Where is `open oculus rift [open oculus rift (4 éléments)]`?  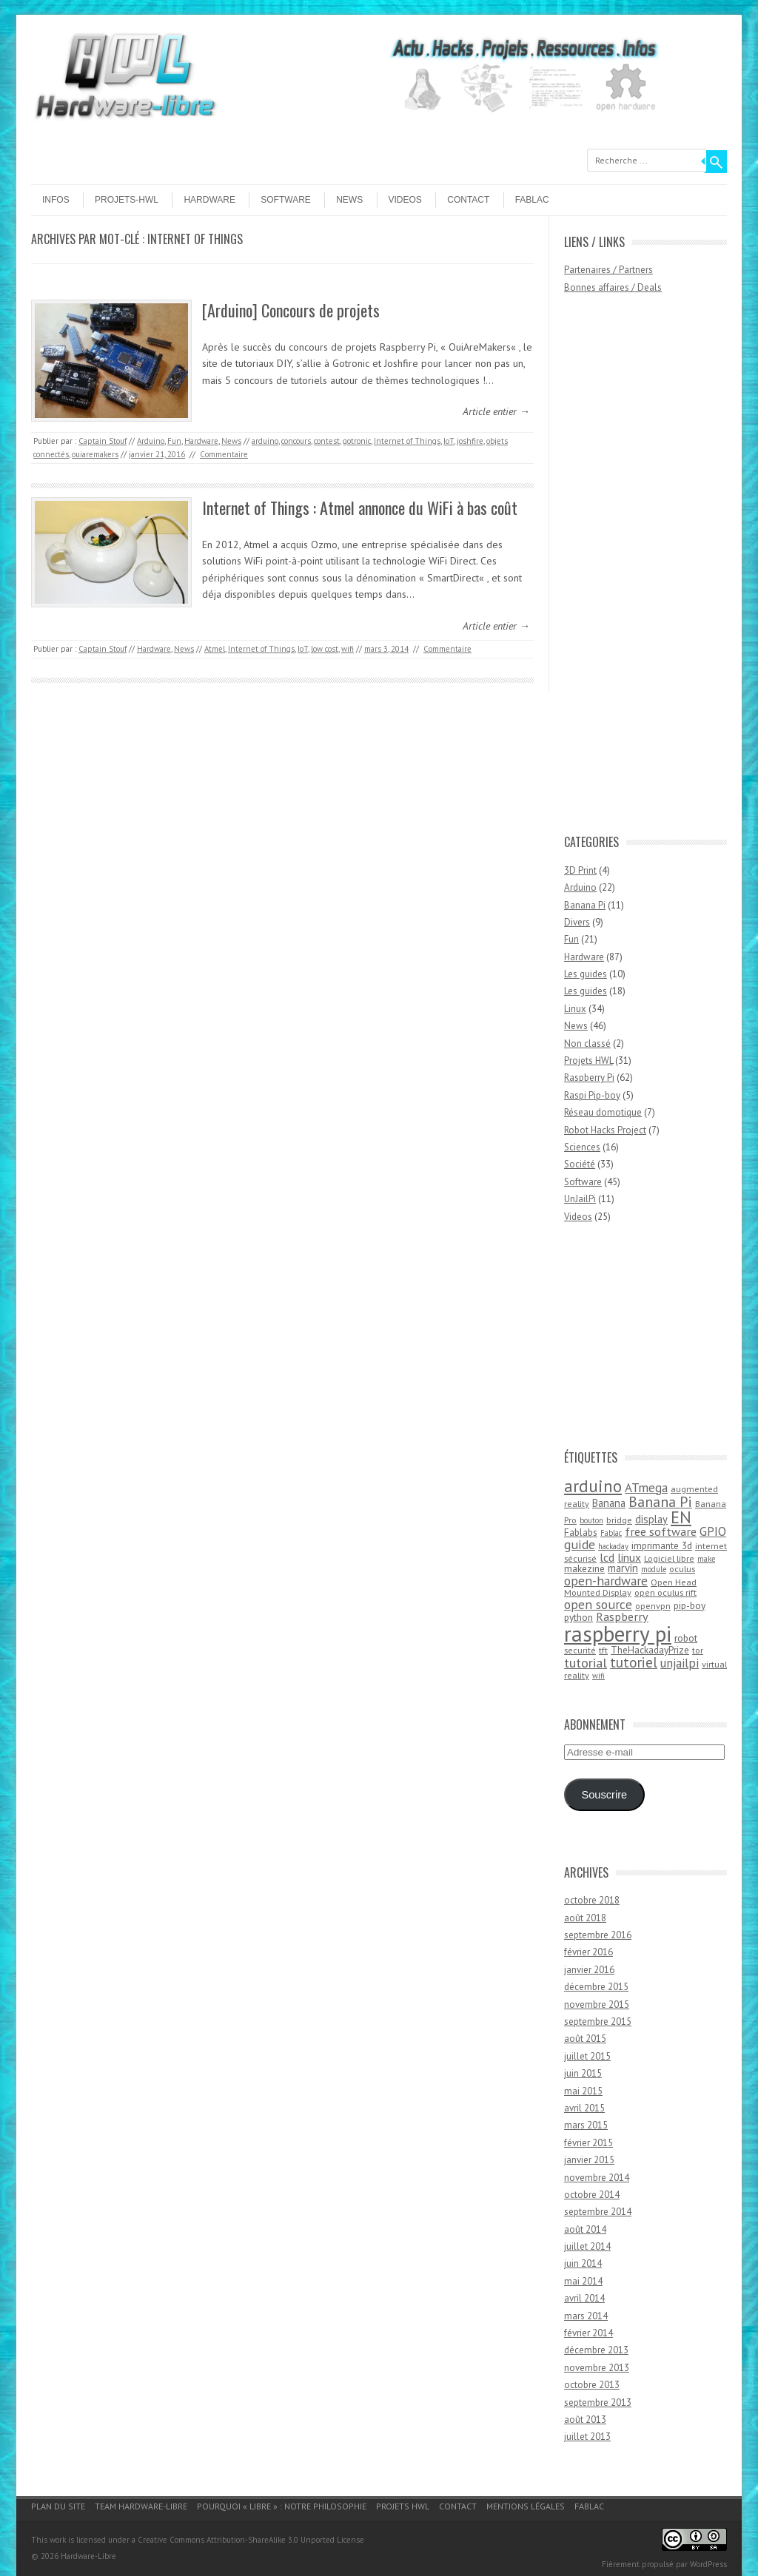
open oculus rift [open oculus rift (4 éléments)] is located at coordinates (665, 1592).